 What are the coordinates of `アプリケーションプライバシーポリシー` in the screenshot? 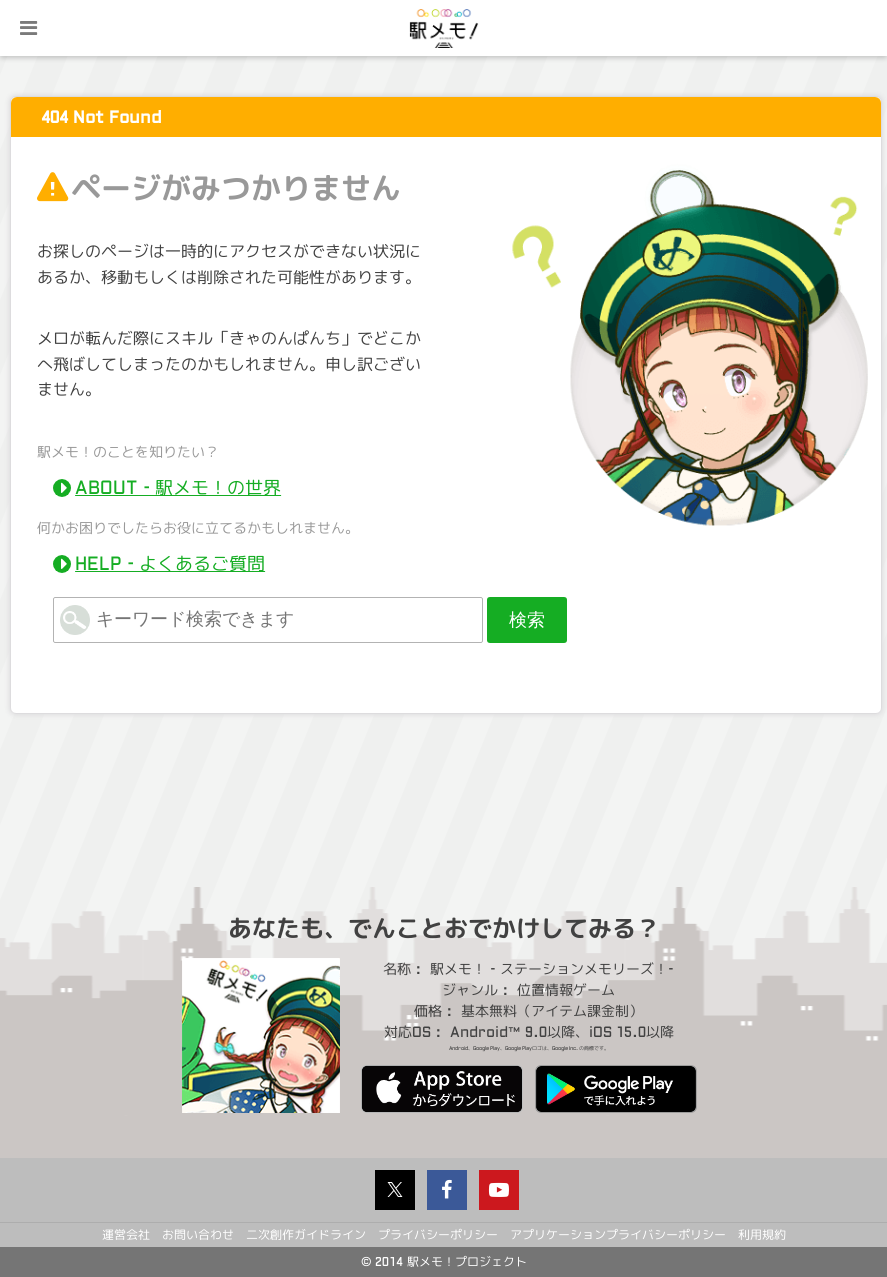 It's located at (618, 1234).